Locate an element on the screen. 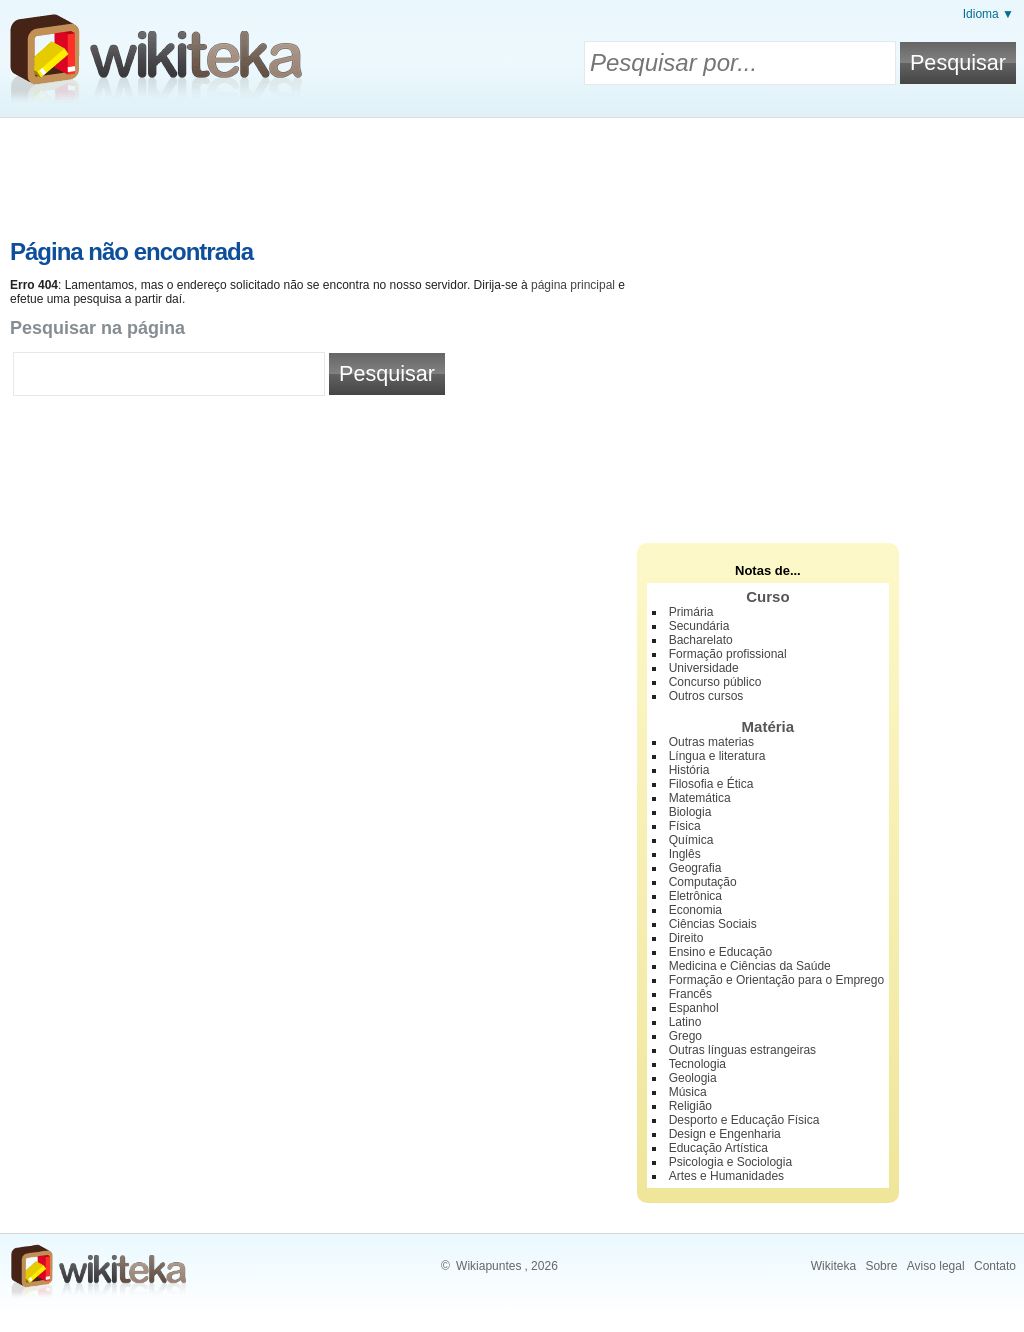  página principal is located at coordinates (573, 285).